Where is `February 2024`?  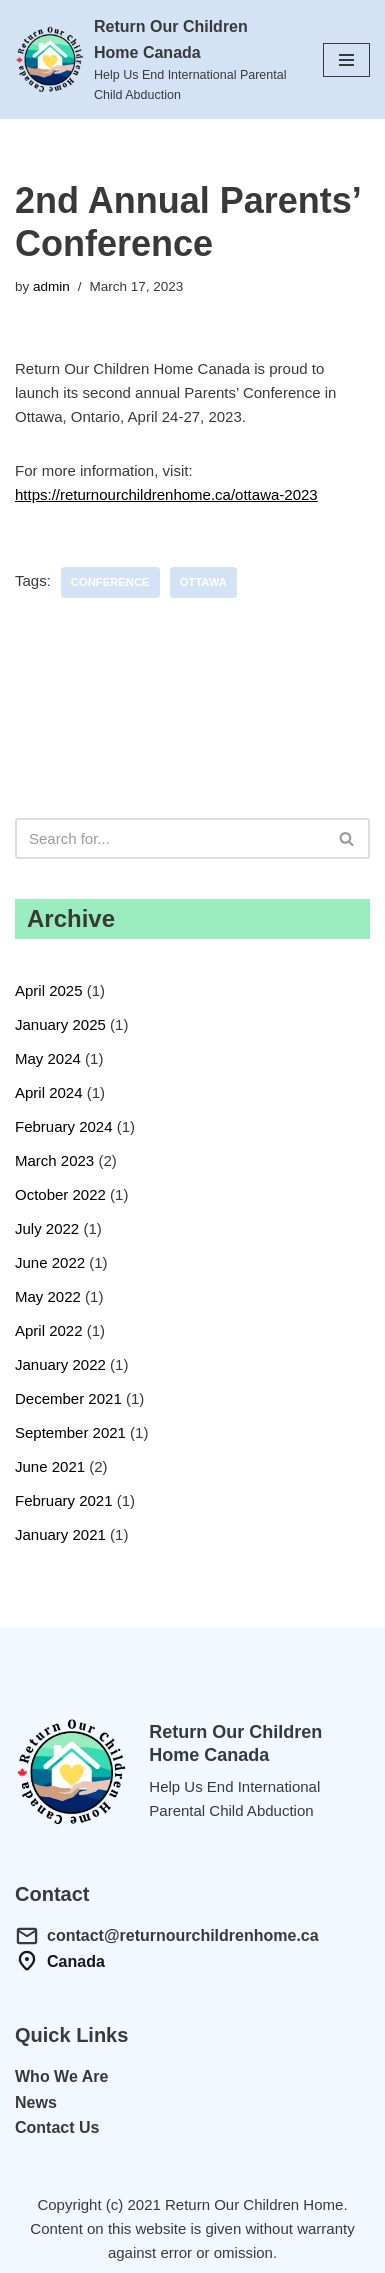
February 2024 is located at coordinates (64, 1126).